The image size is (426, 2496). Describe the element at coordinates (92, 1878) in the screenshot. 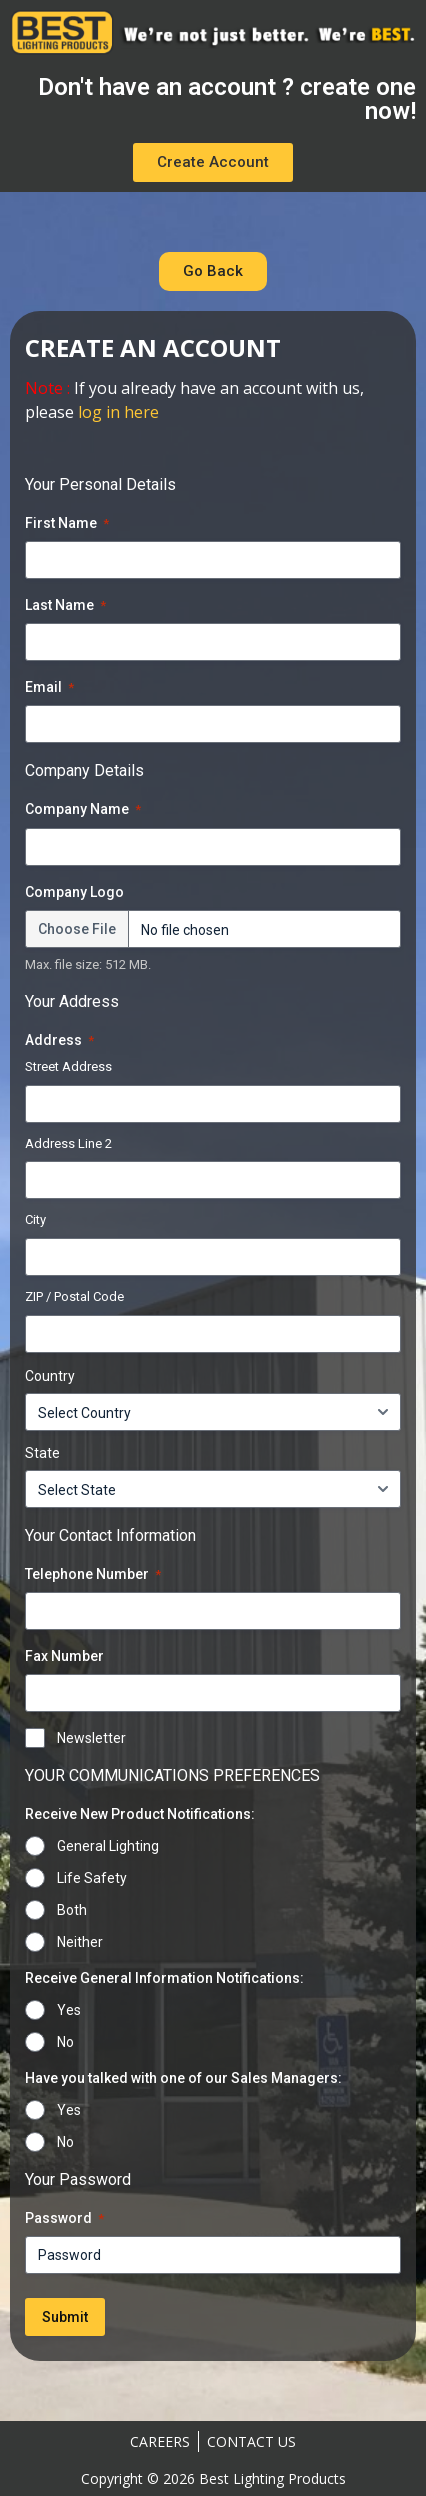

I see `Life Safety` at that location.